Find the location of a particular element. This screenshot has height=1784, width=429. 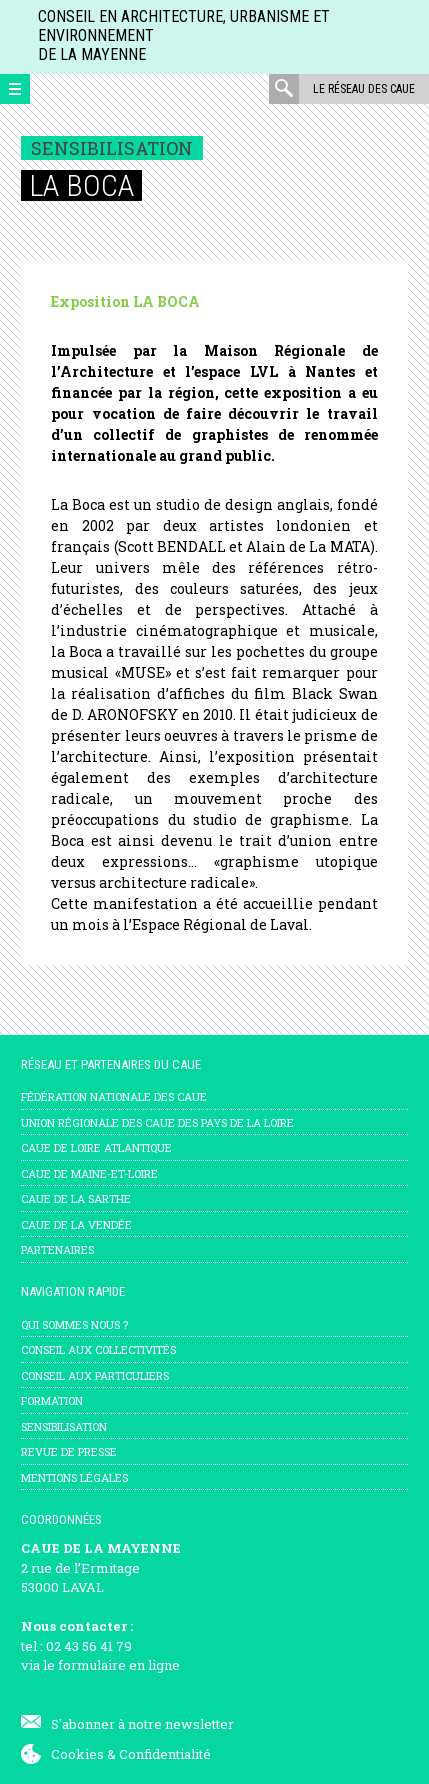

CAUE de la Vendée is located at coordinates (76, 1224).